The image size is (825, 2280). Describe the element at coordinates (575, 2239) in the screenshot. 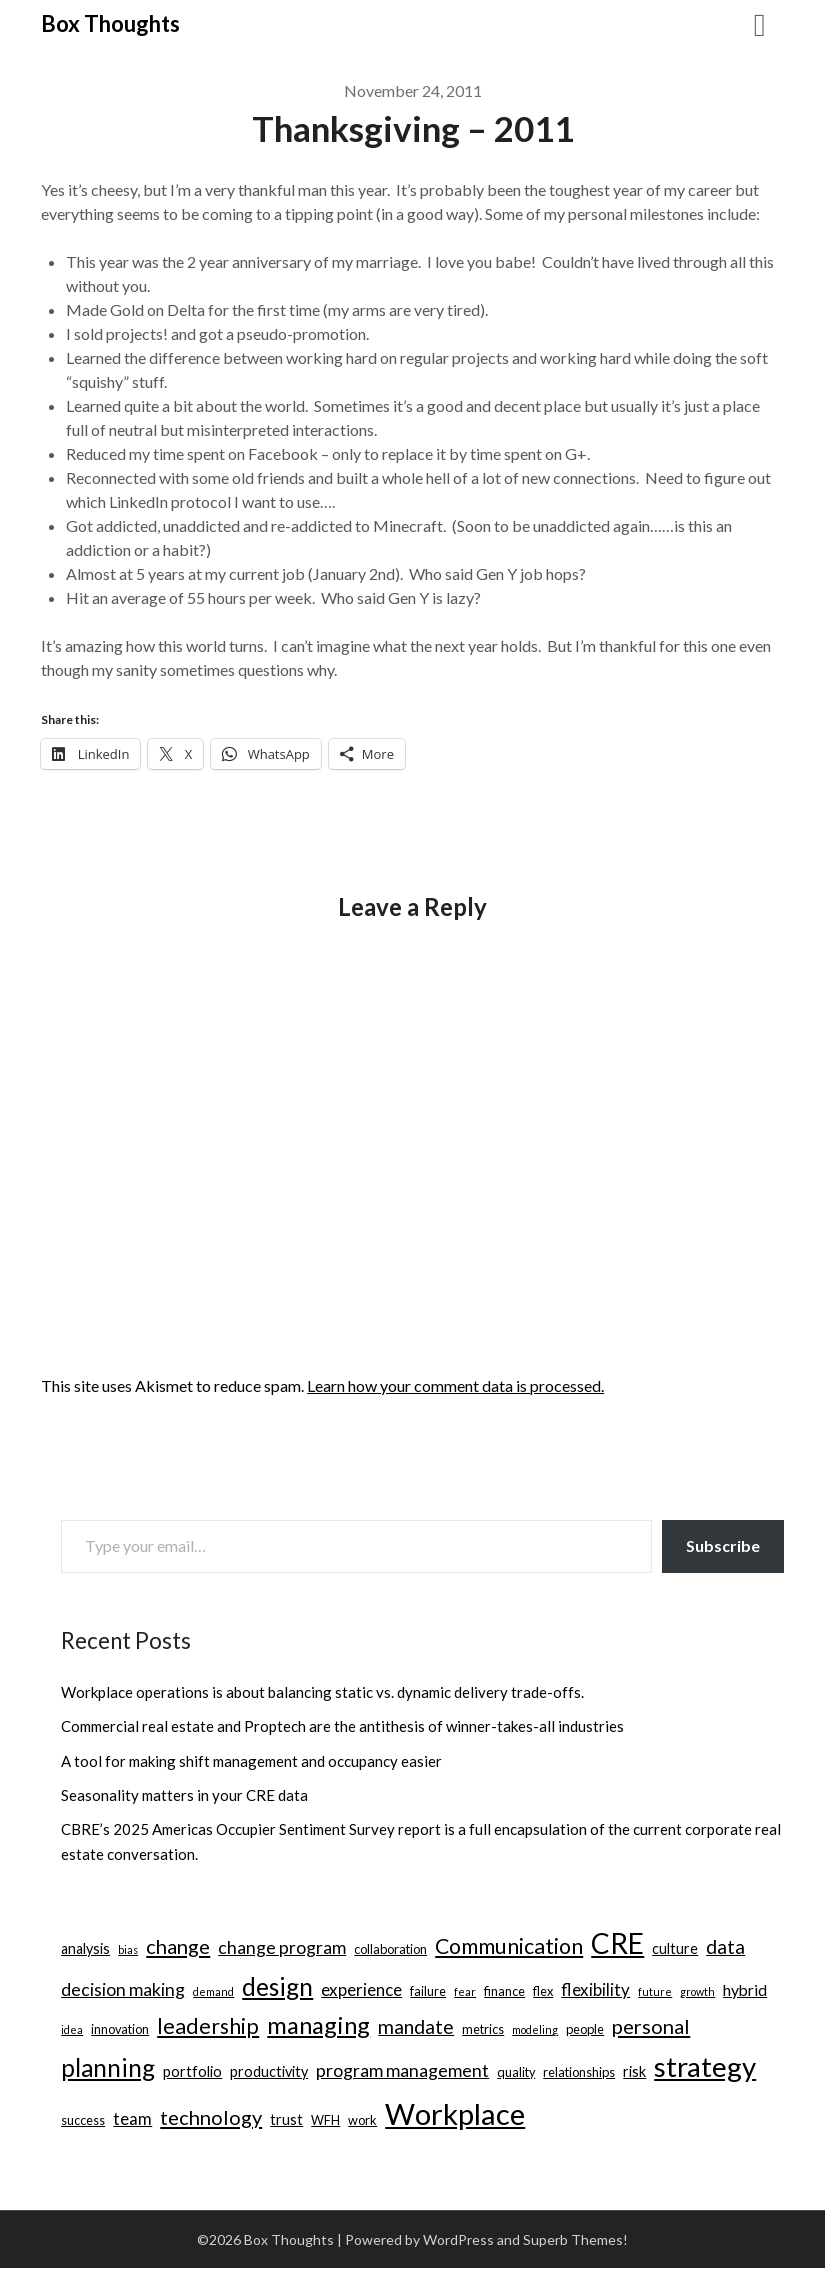

I see `Superb Themes!` at that location.